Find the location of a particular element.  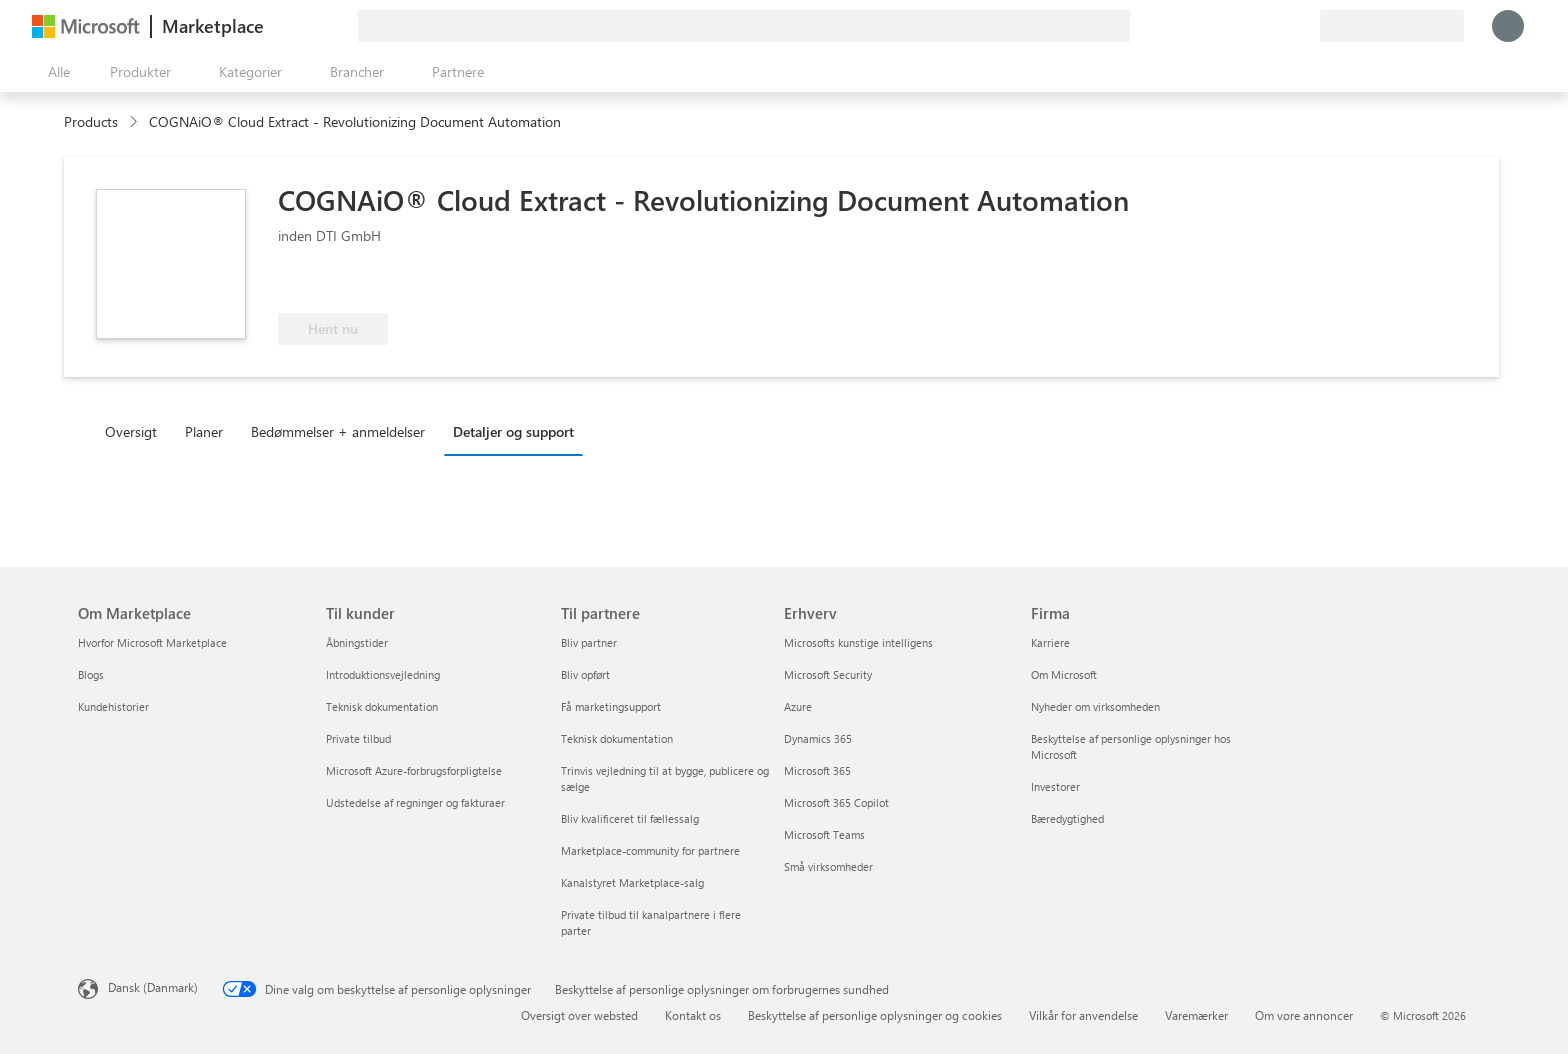

[Hjælp og support] is located at coordinates (1256, 26).